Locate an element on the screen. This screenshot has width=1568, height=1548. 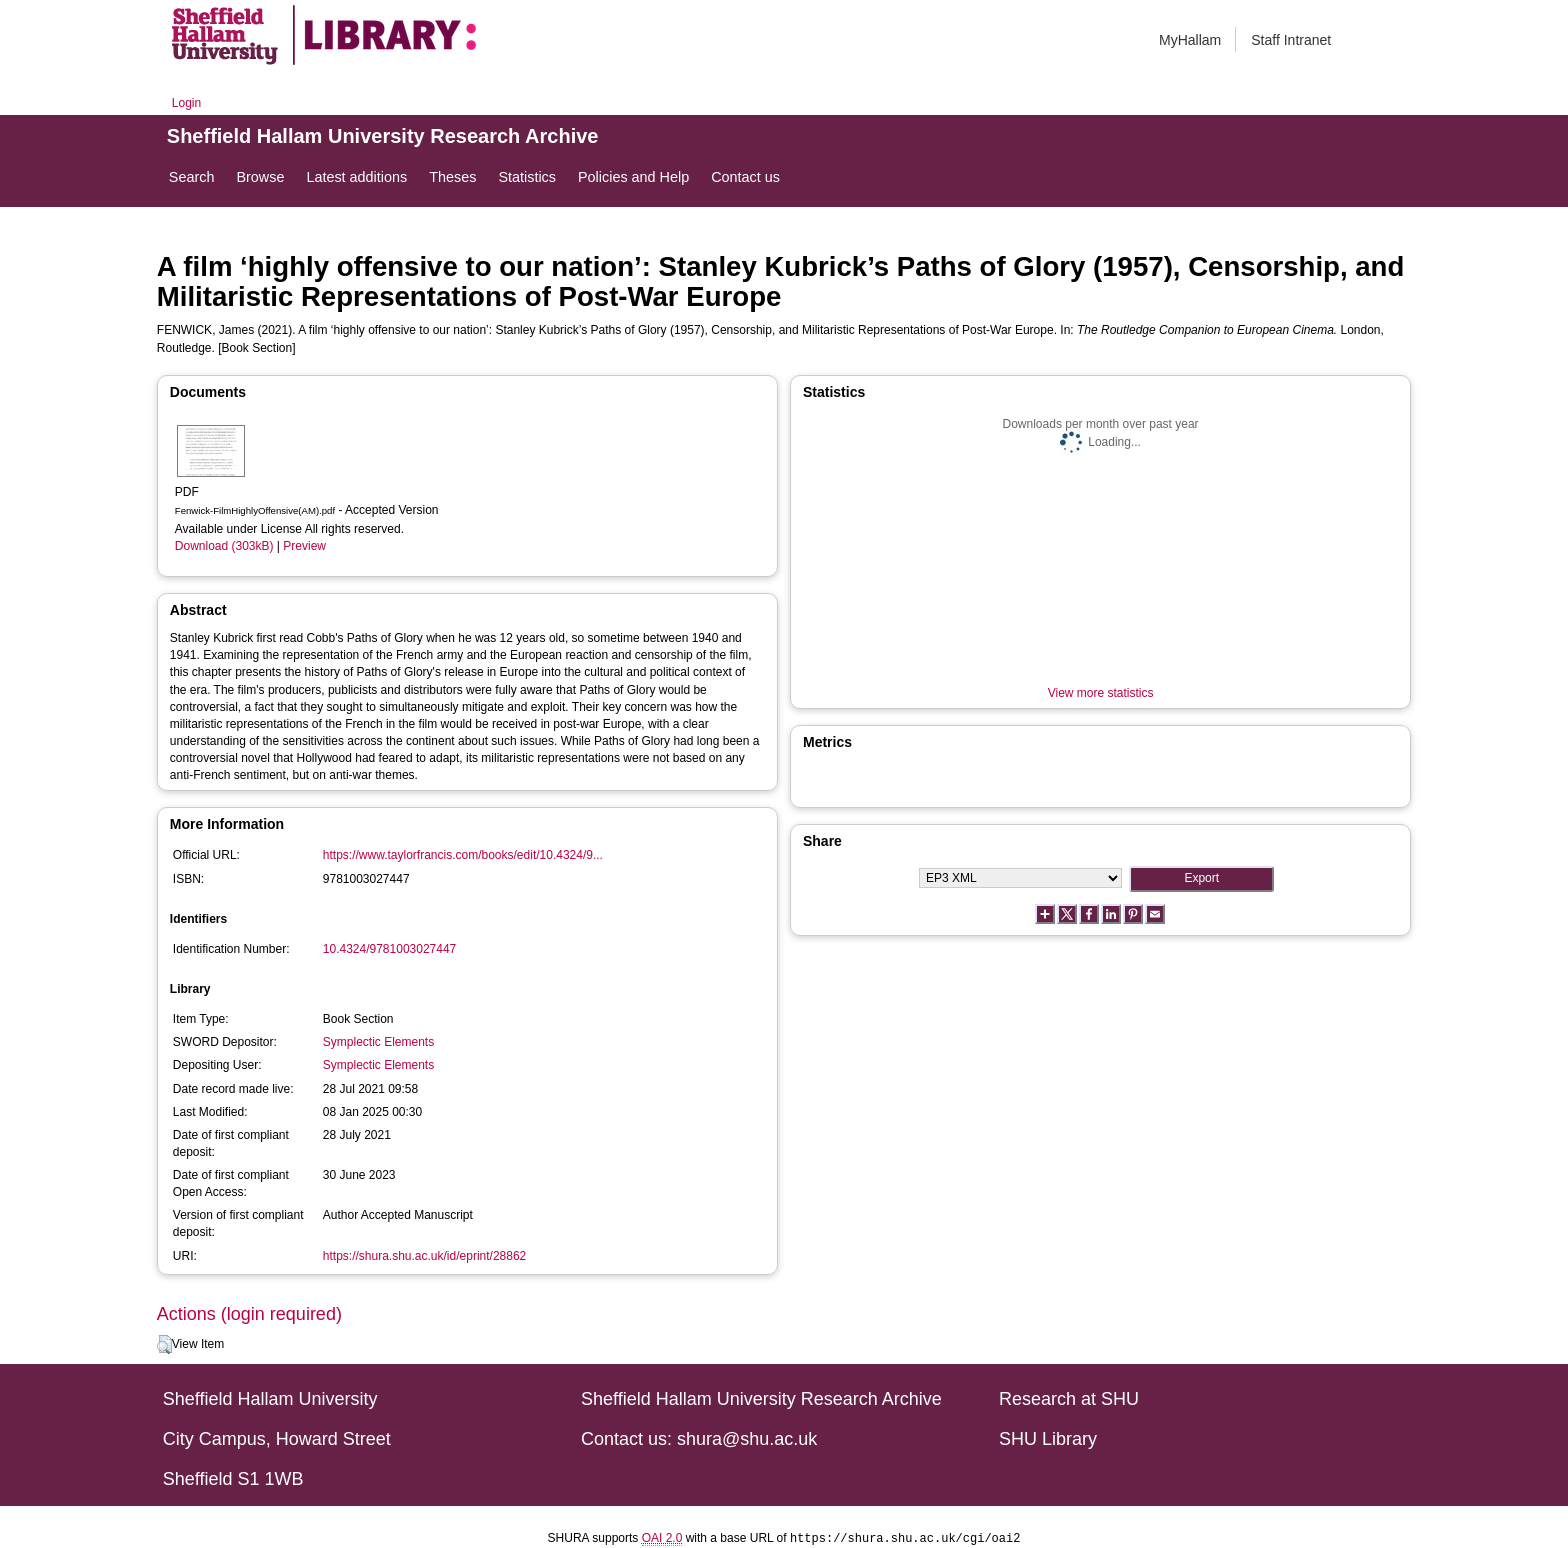
Login is located at coordinates (186, 103).